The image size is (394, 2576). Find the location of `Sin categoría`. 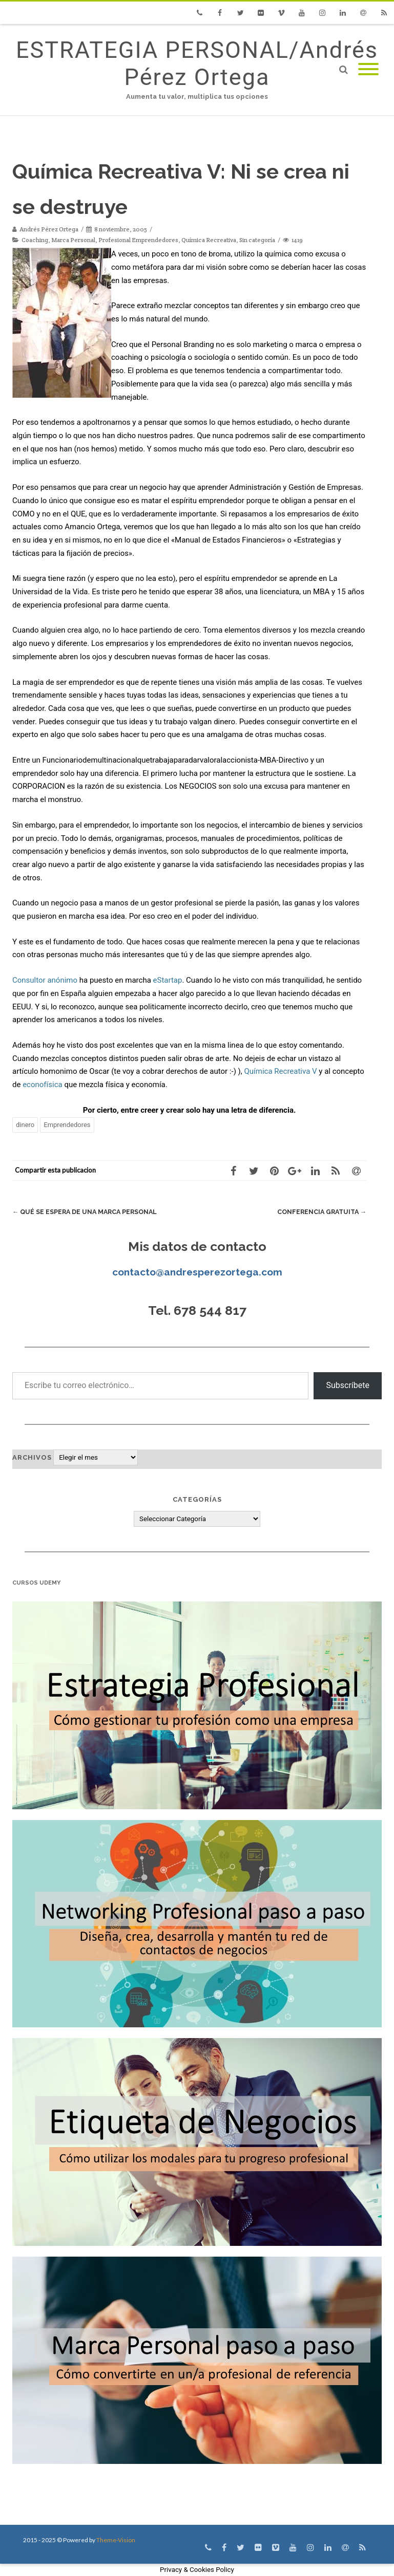

Sin categoría is located at coordinates (257, 240).